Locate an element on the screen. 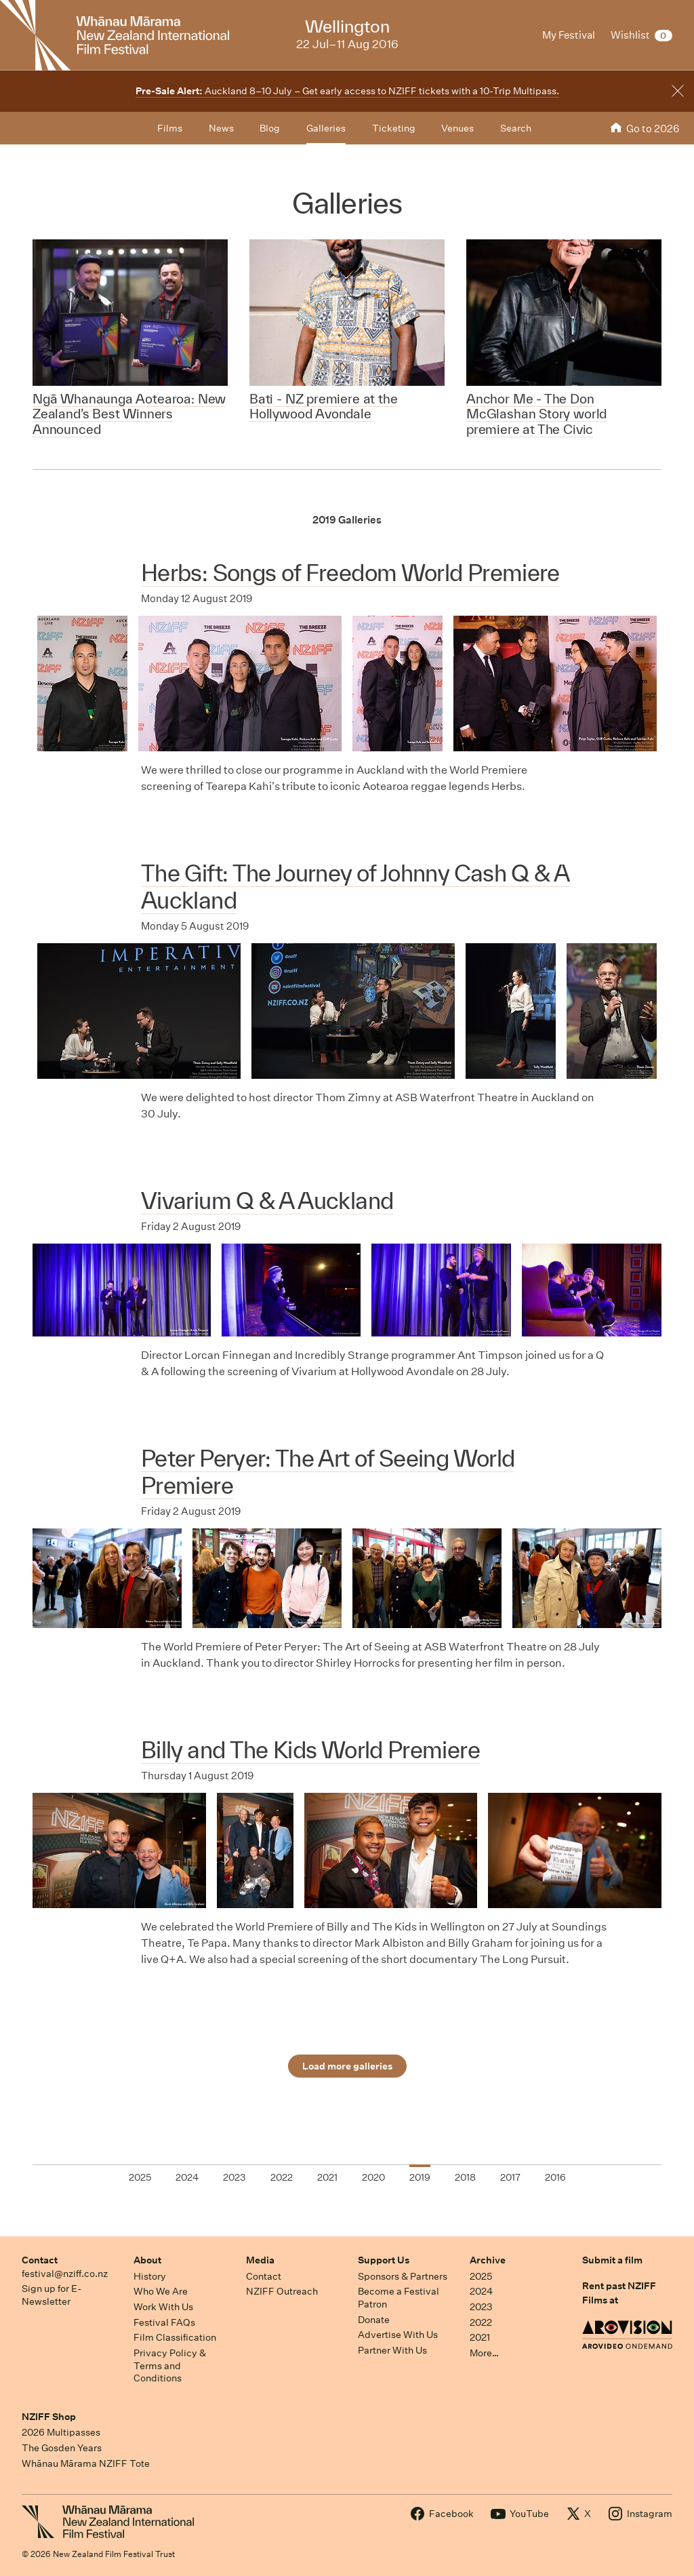  More… is located at coordinates (484, 2353).